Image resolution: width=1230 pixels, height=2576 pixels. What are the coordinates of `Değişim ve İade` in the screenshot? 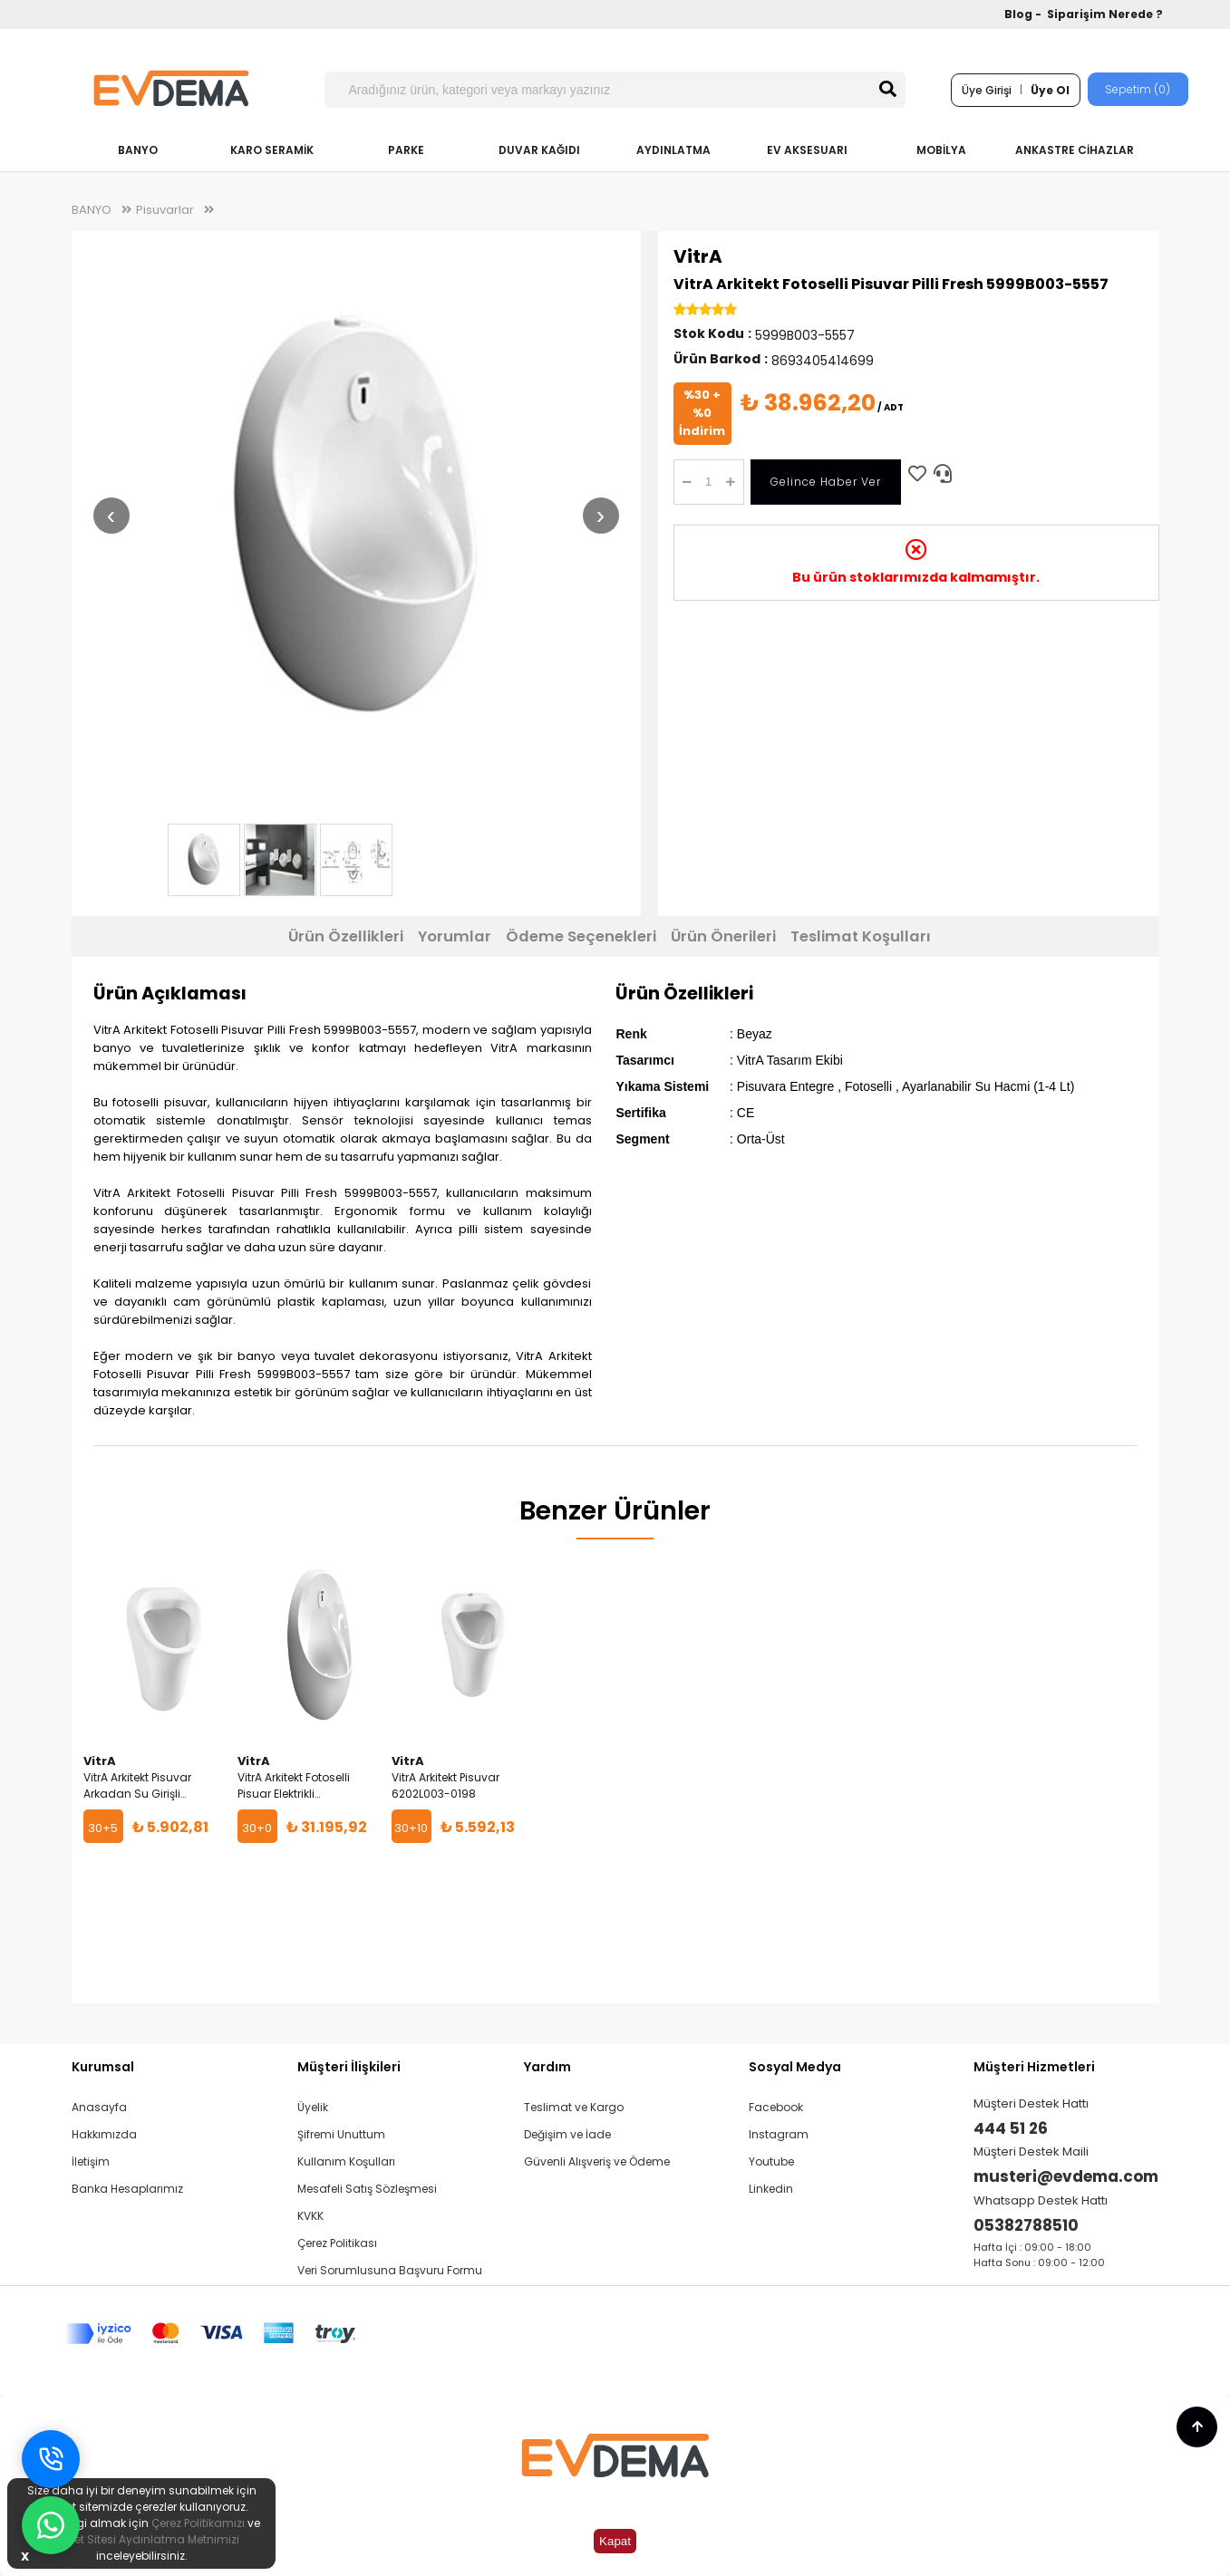 It's located at (567, 2134).